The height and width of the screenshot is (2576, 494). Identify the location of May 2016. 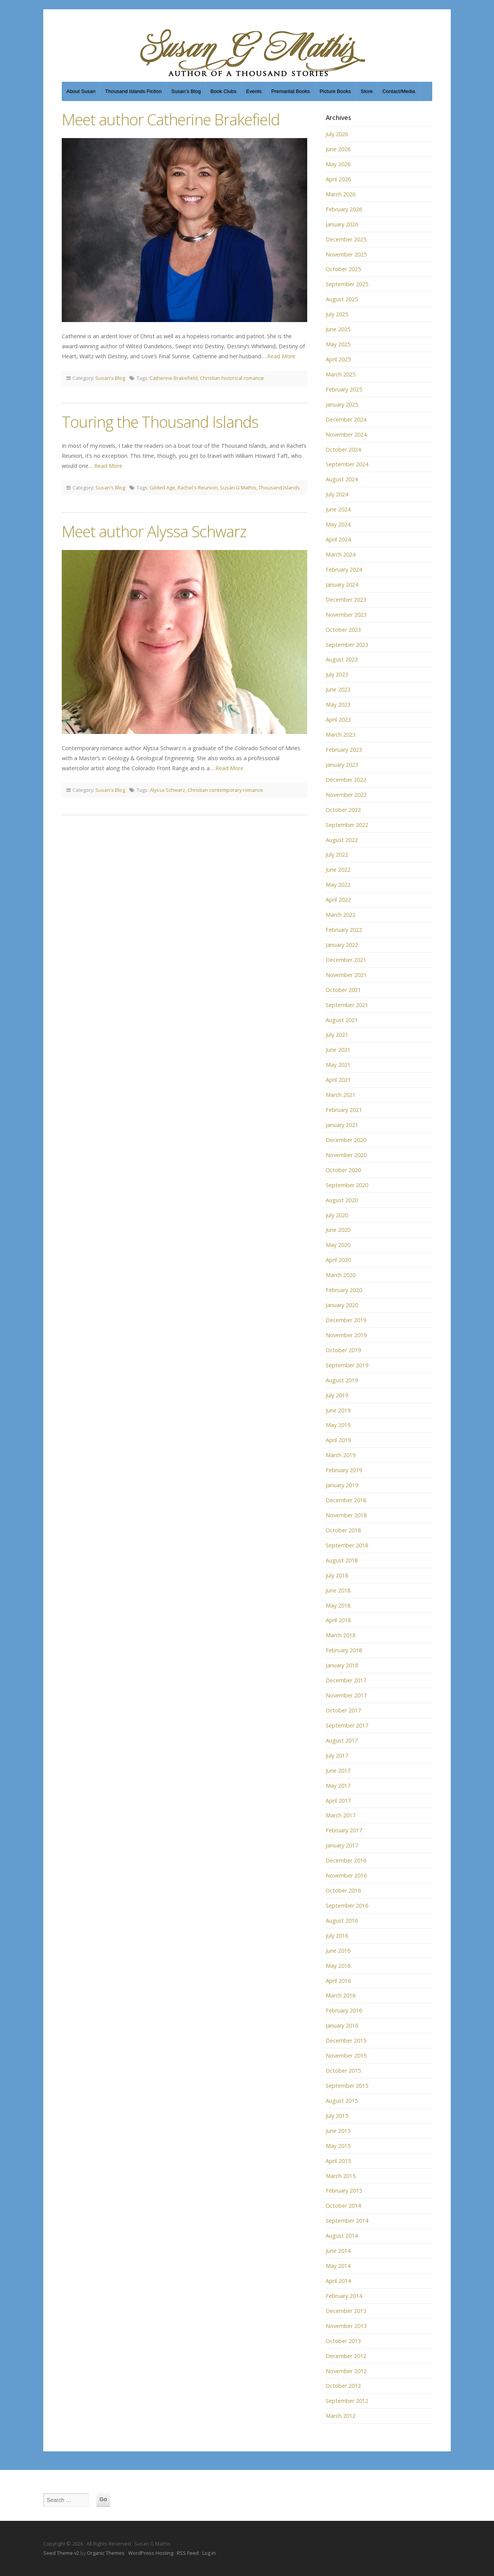
(338, 1965).